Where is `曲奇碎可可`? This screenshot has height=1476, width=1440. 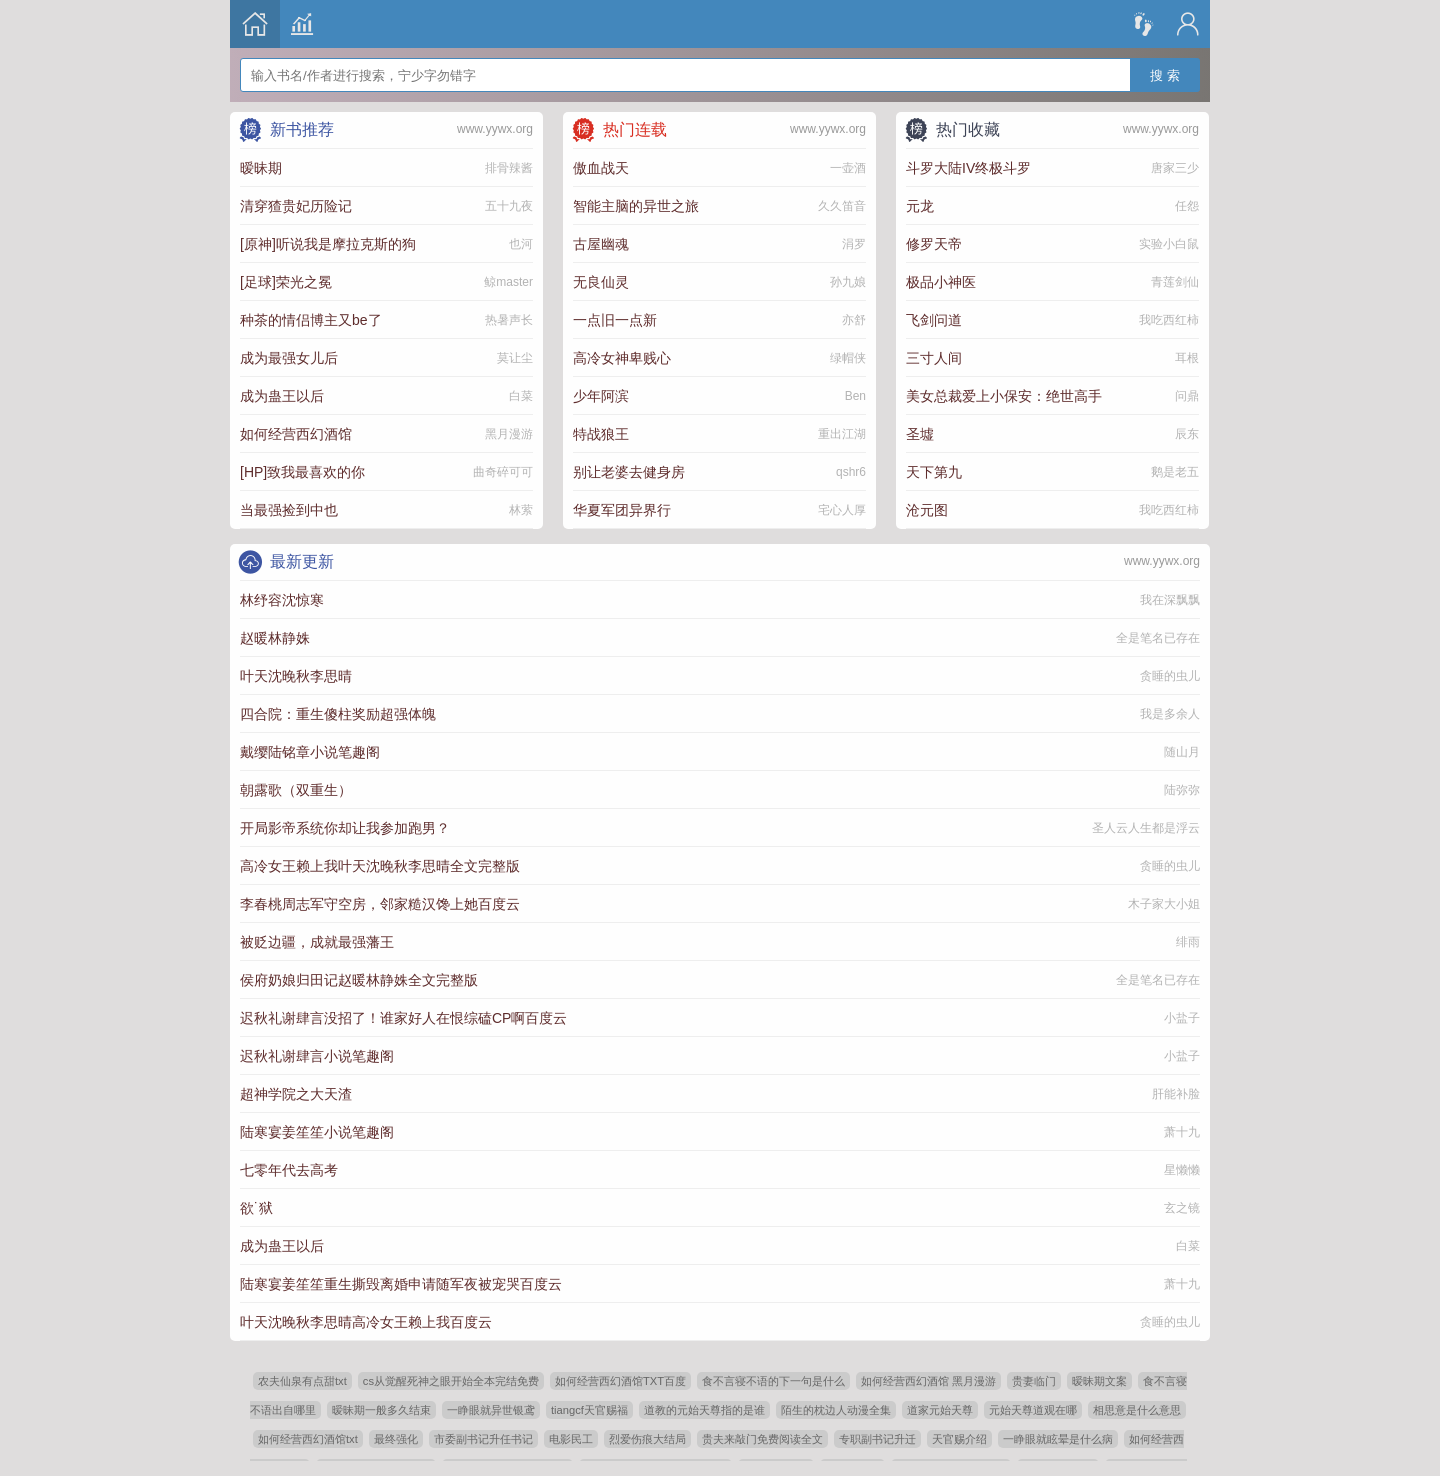
曲奇碎可可 is located at coordinates (503, 472).